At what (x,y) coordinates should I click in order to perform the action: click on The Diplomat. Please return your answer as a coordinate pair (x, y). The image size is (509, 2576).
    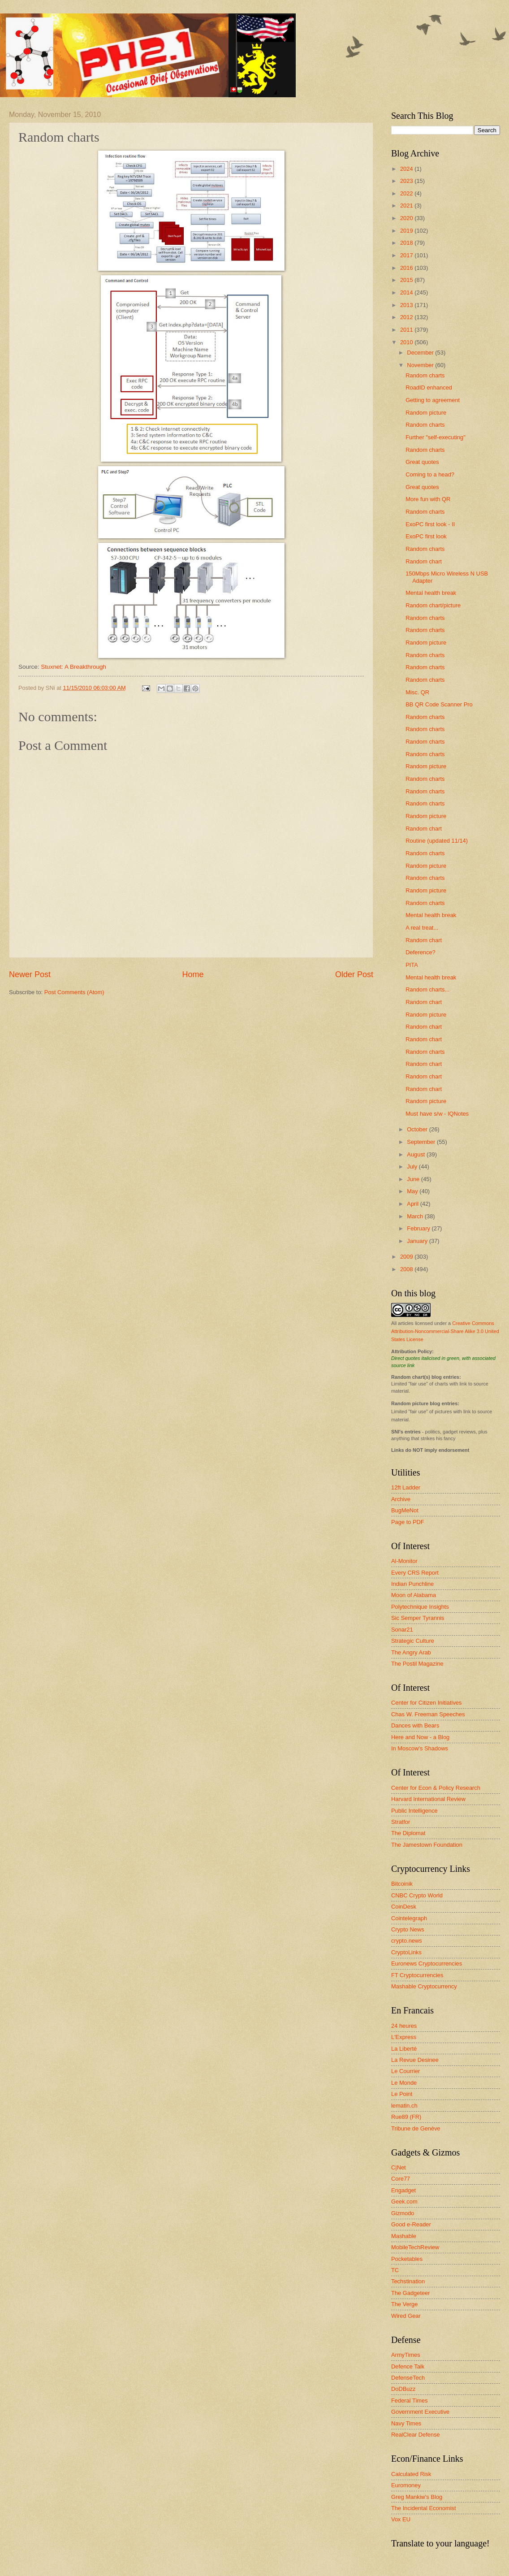
    Looking at the image, I should click on (408, 1833).